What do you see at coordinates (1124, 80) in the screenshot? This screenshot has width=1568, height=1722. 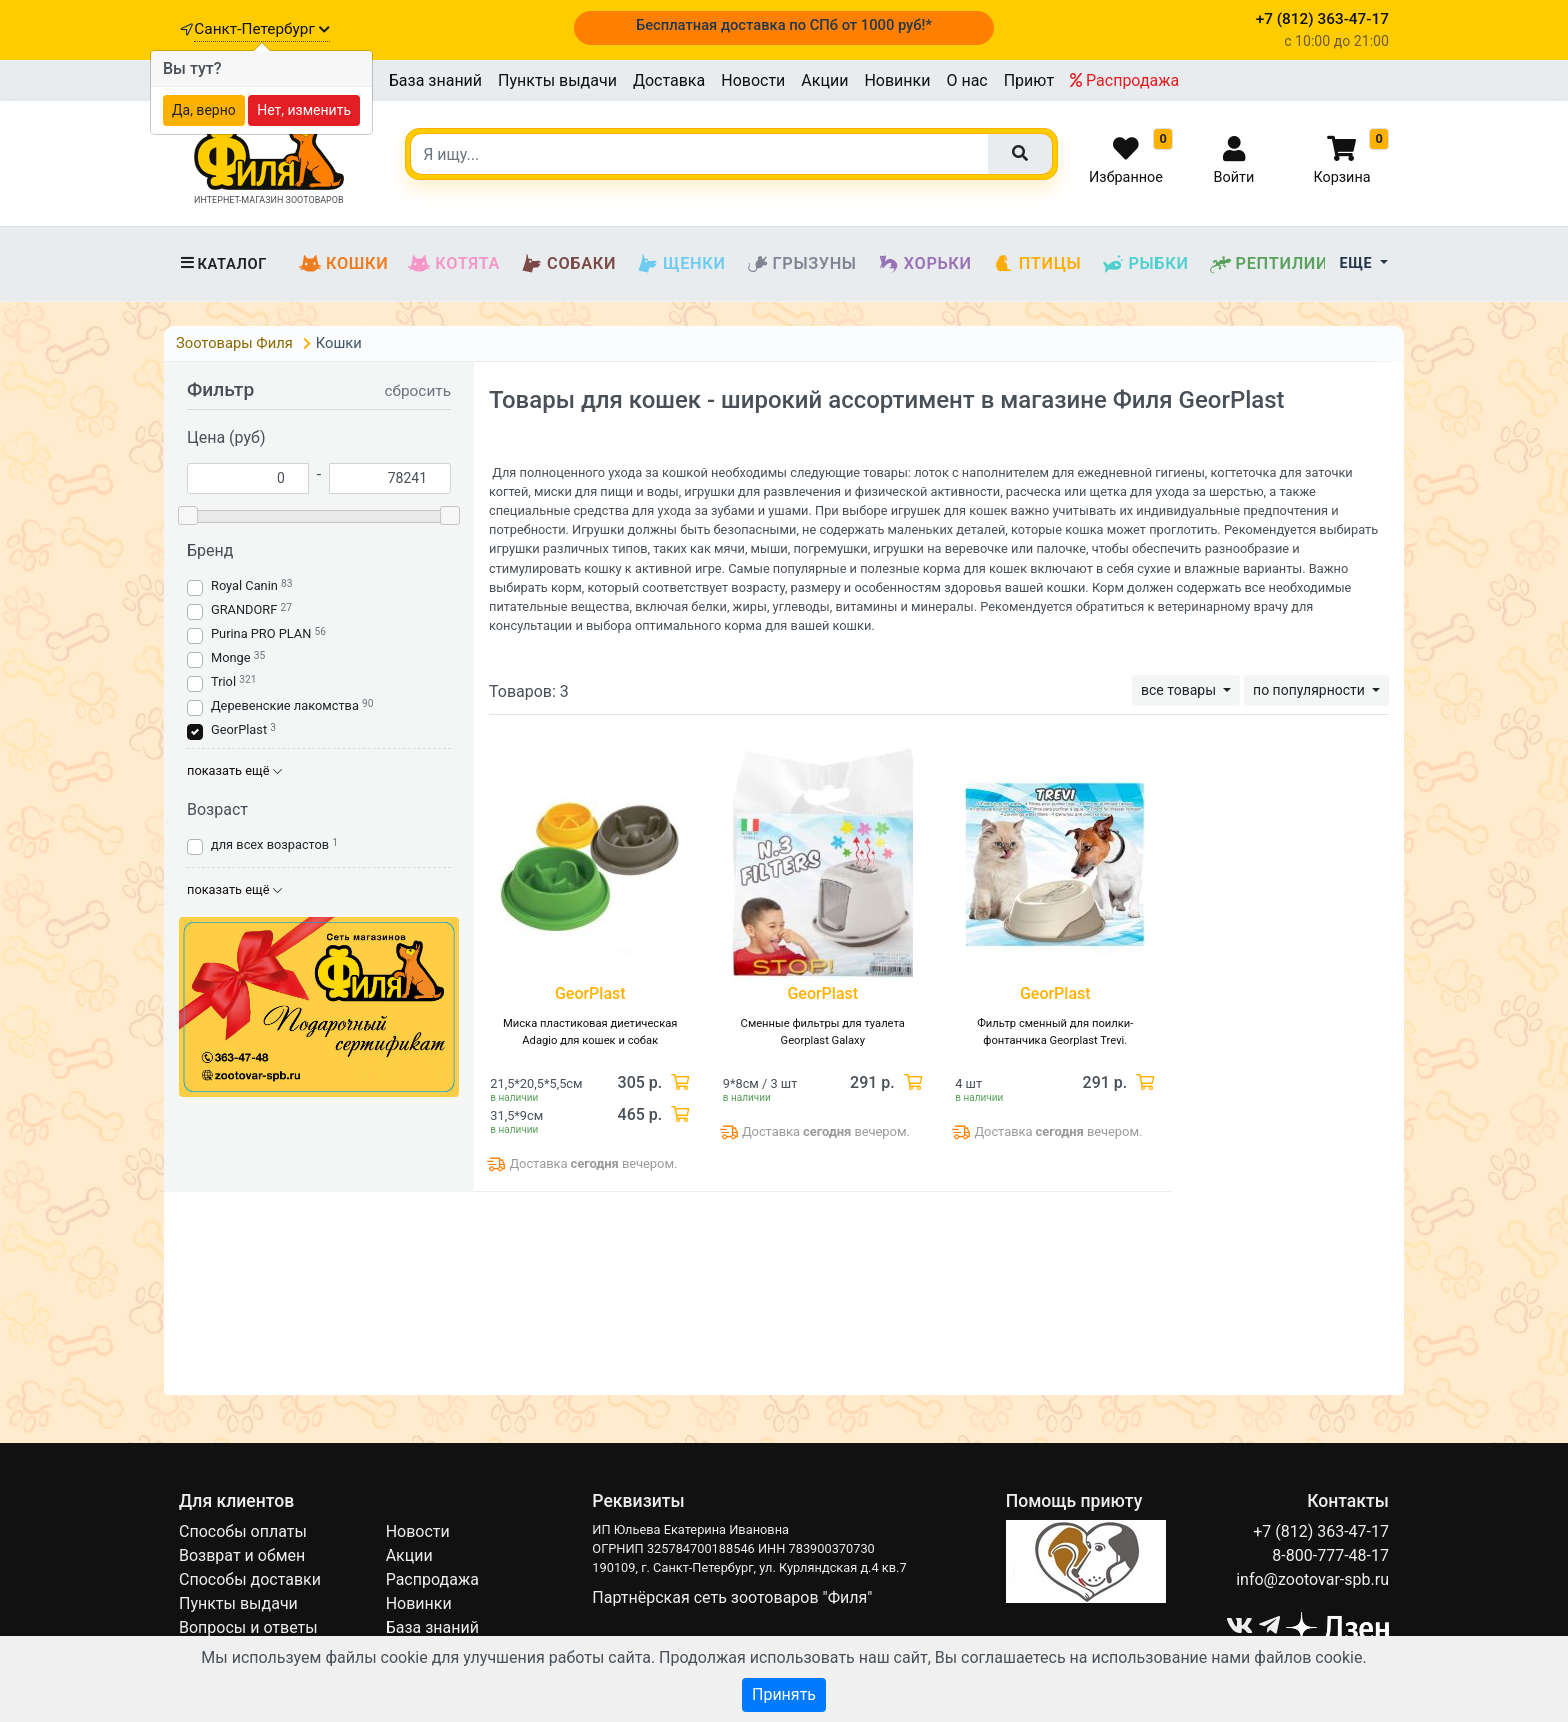 I see `Распродажа` at bounding box center [1124, 80].